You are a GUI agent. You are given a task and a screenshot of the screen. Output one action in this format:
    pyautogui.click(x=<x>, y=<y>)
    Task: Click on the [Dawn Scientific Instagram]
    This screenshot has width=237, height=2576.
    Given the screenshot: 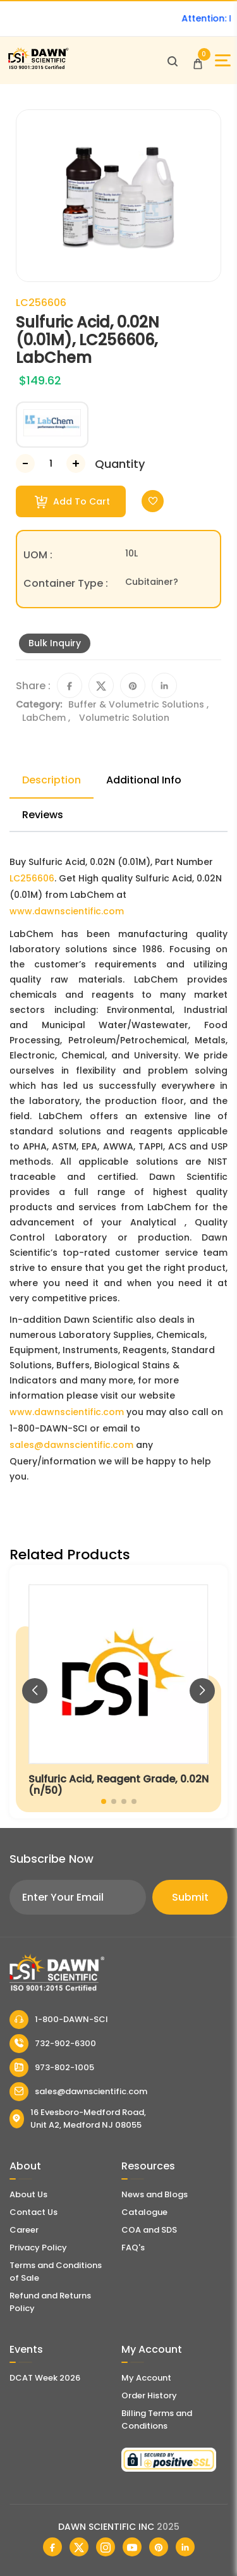 What is the action you would take?
    pyautogui.click(x=105, y=2546)
    